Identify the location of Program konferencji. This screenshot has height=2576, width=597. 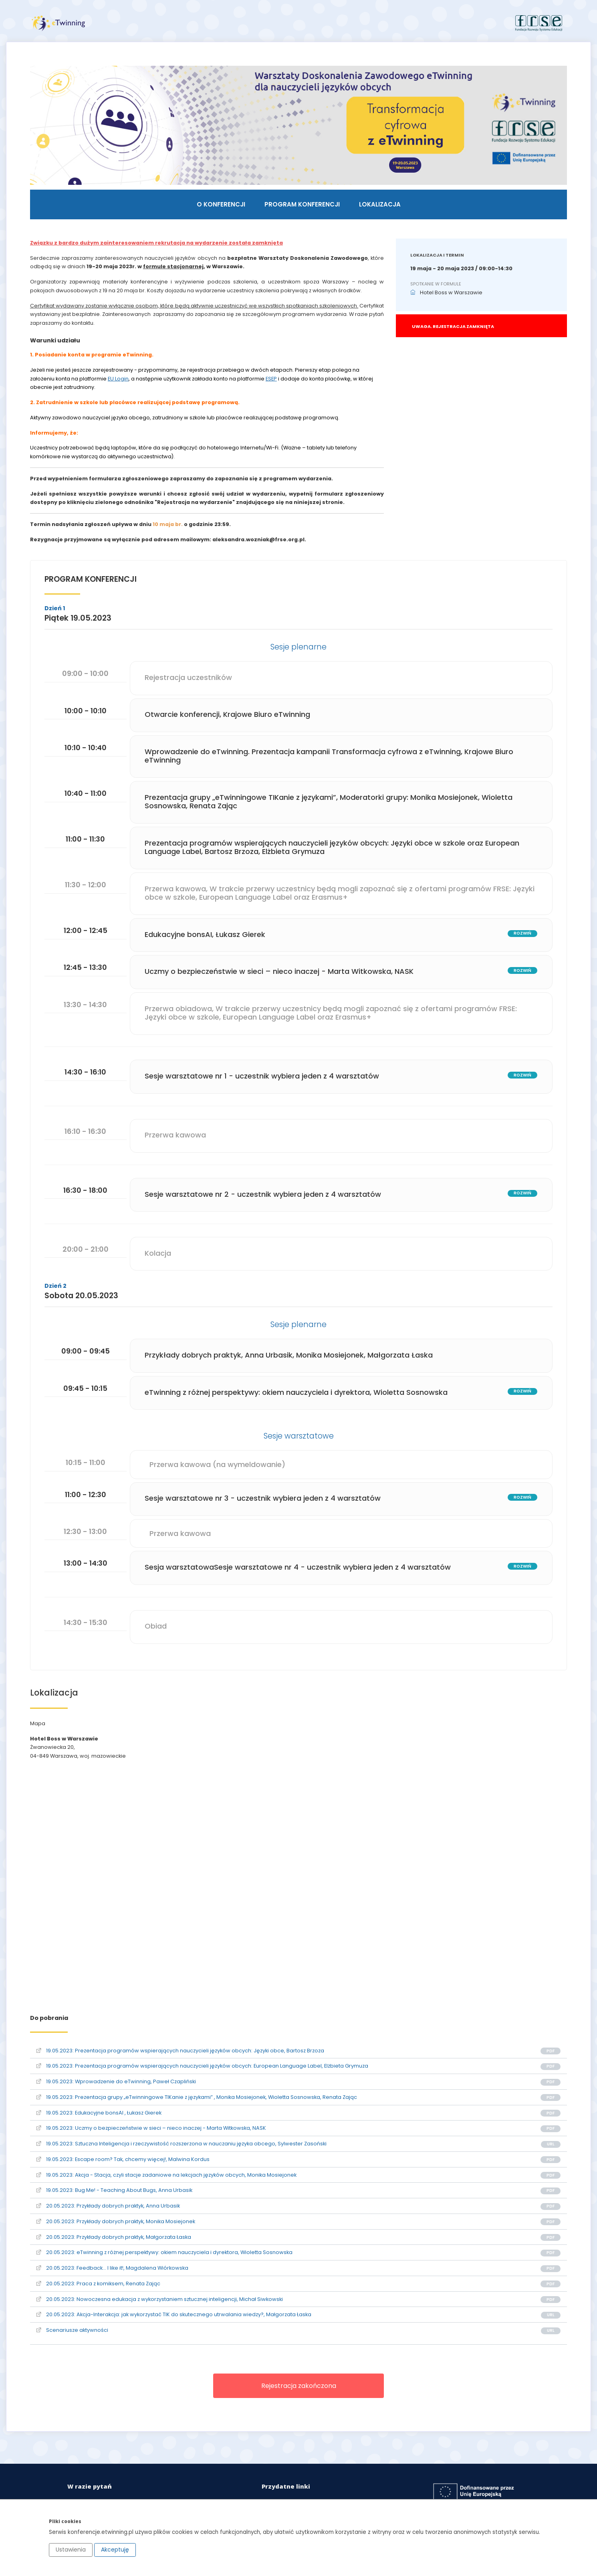
(302, 205).